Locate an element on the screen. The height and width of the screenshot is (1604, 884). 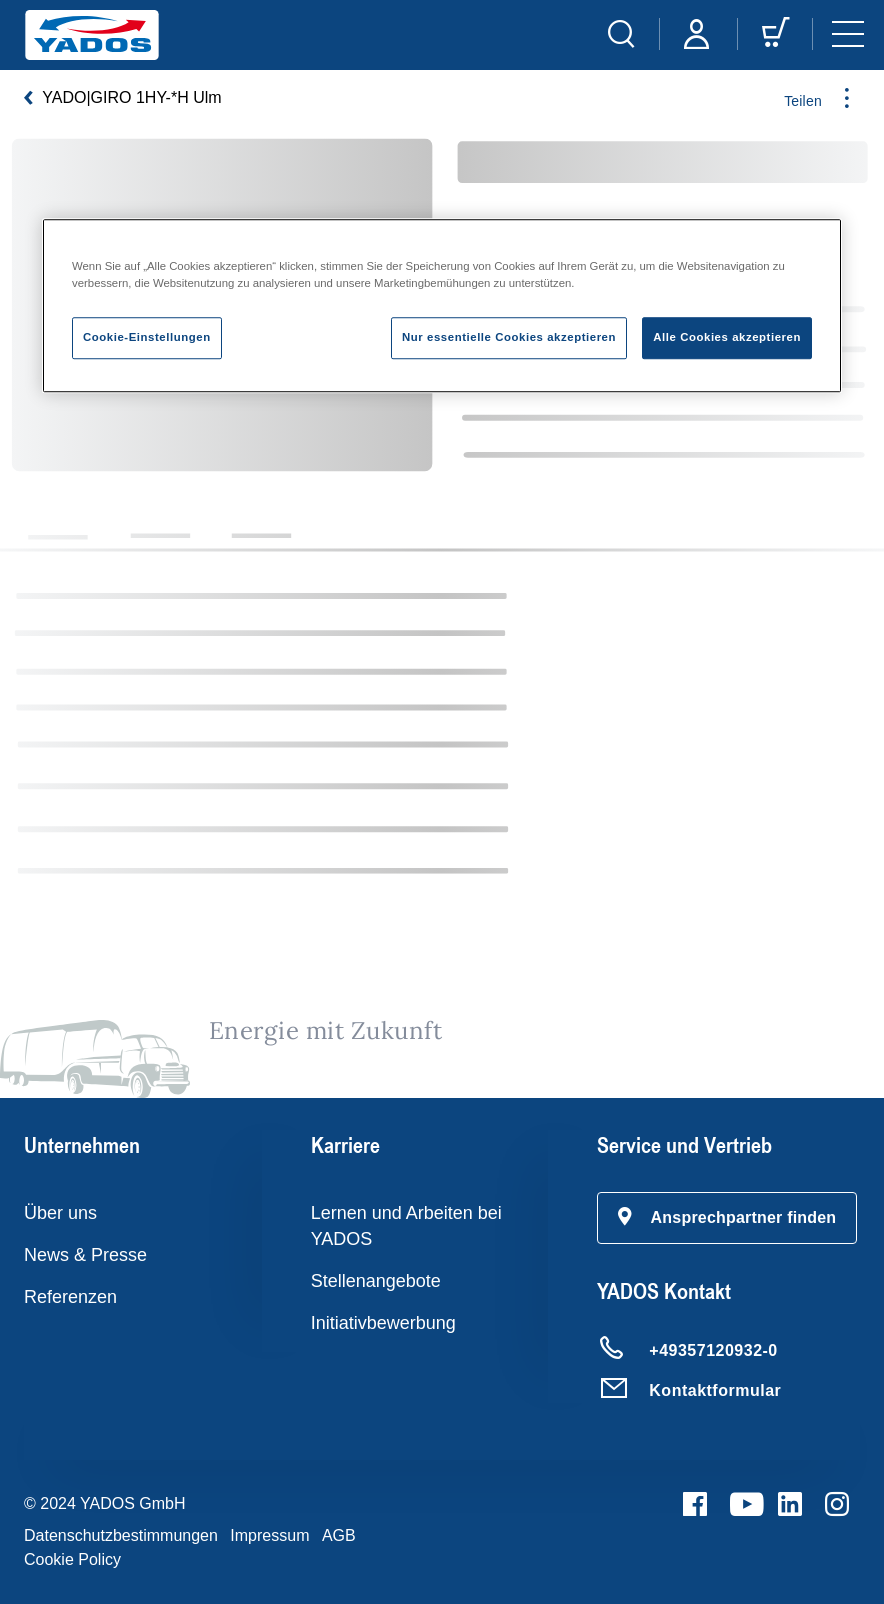
AGB is located at coordinates (339, 1535).